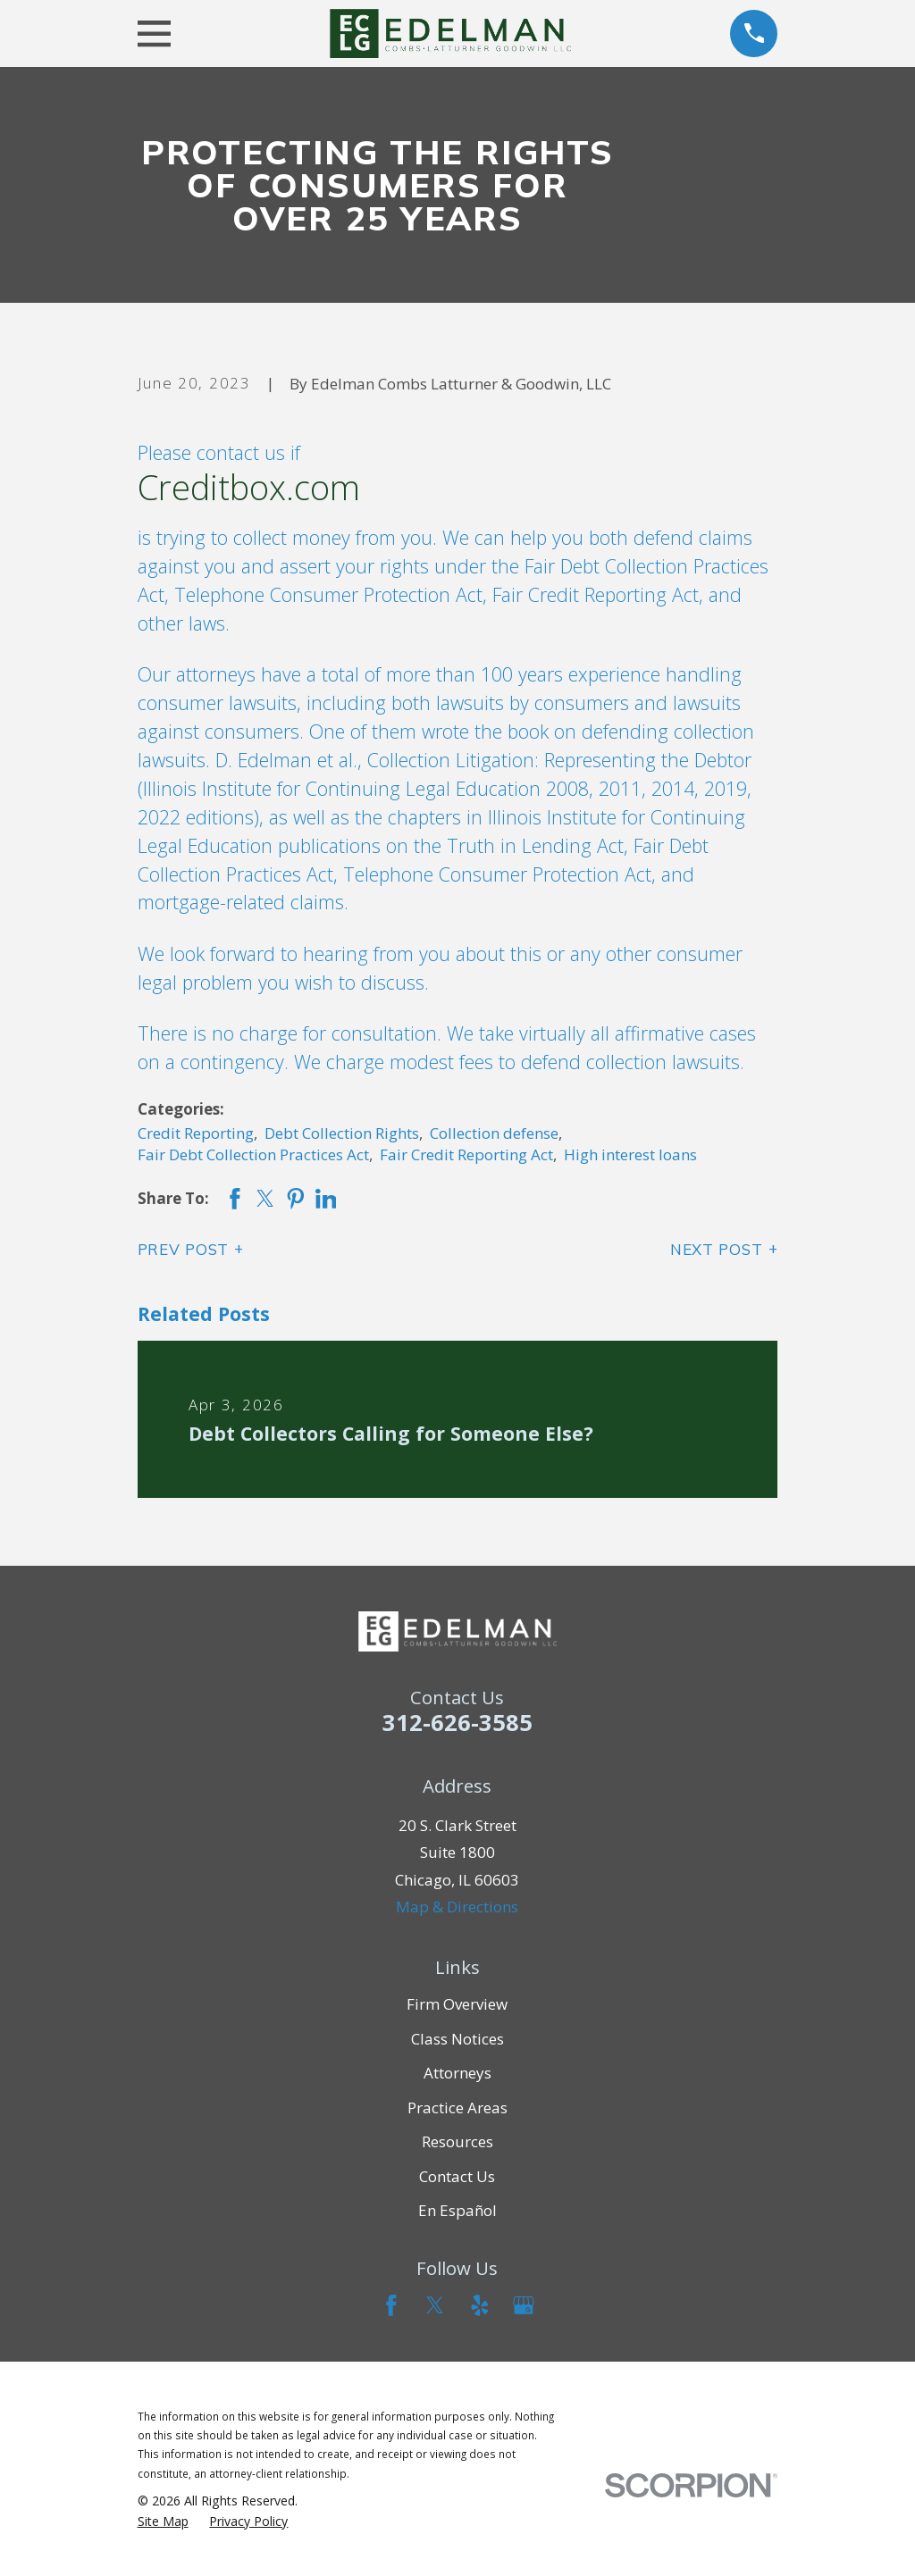  I want to click on En Español, so click(457, 2210).